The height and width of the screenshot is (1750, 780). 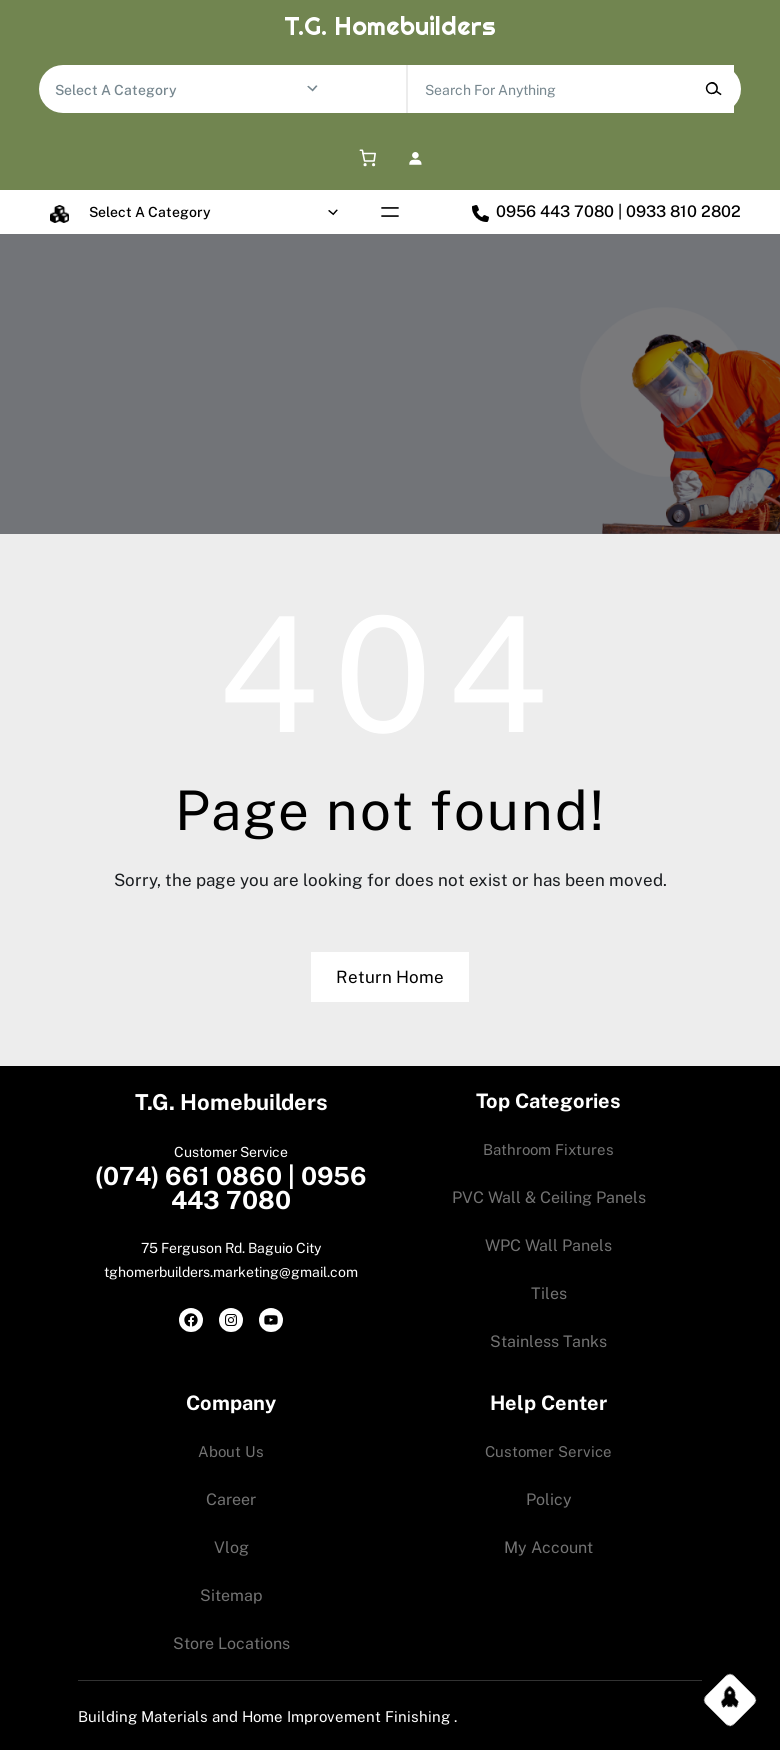 What do you see at coordinates (415, 158) in the screenshot?
I see `[Login]` at bounding box center [415, 158].